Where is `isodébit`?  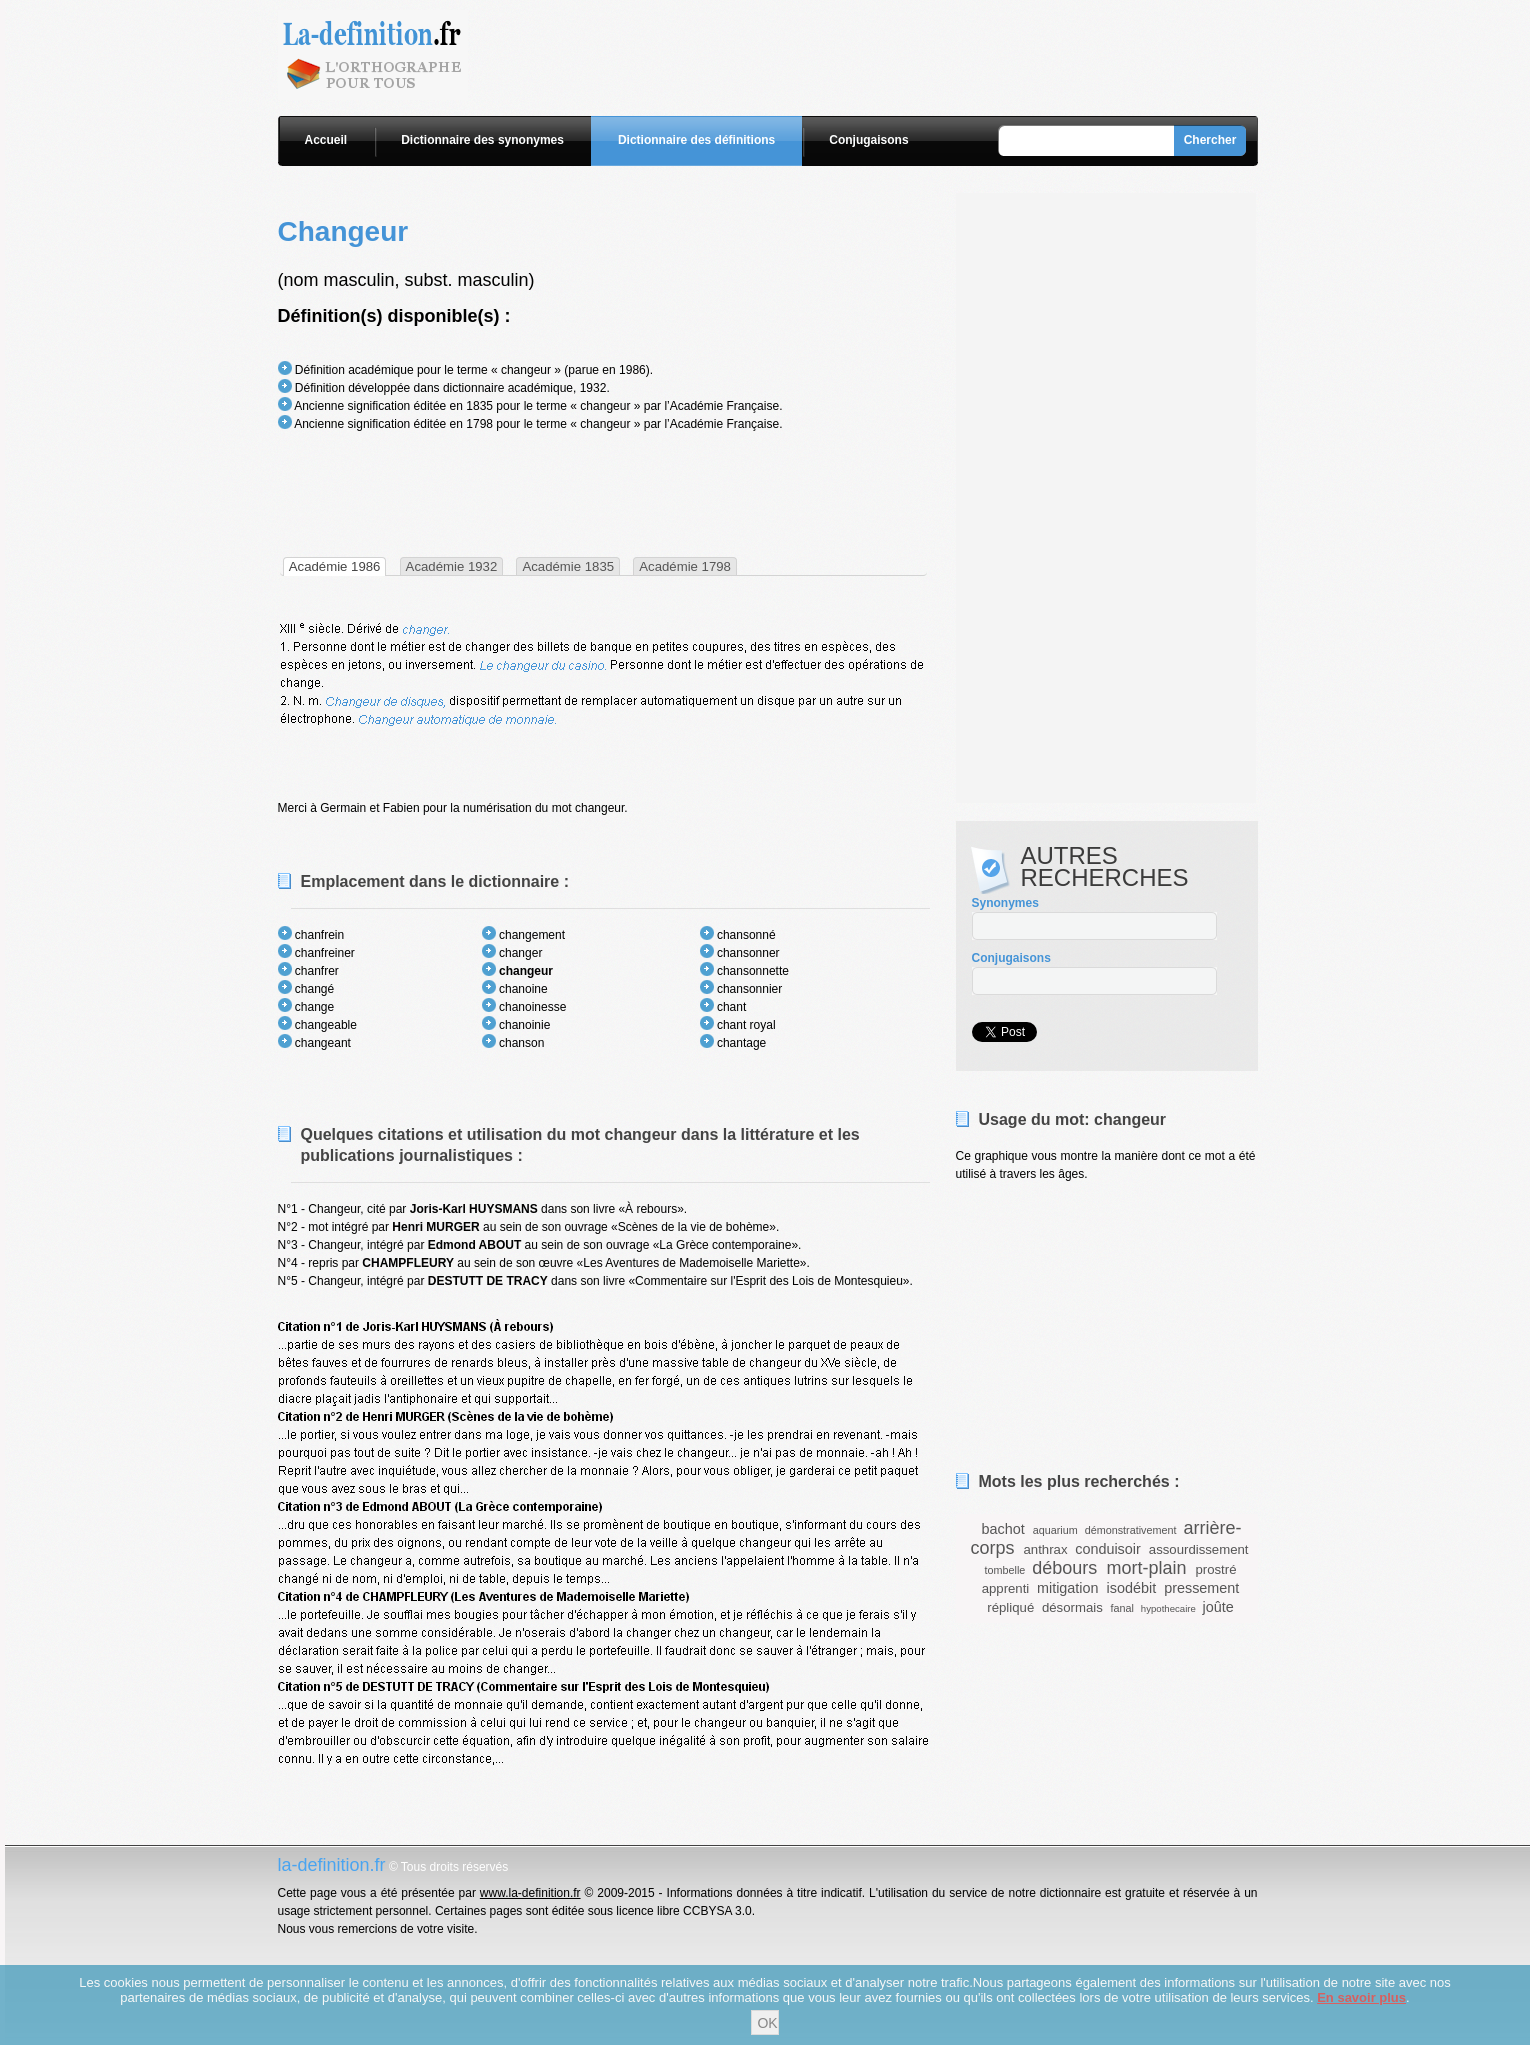 isodébit is located at coordinates (1132, 1588).